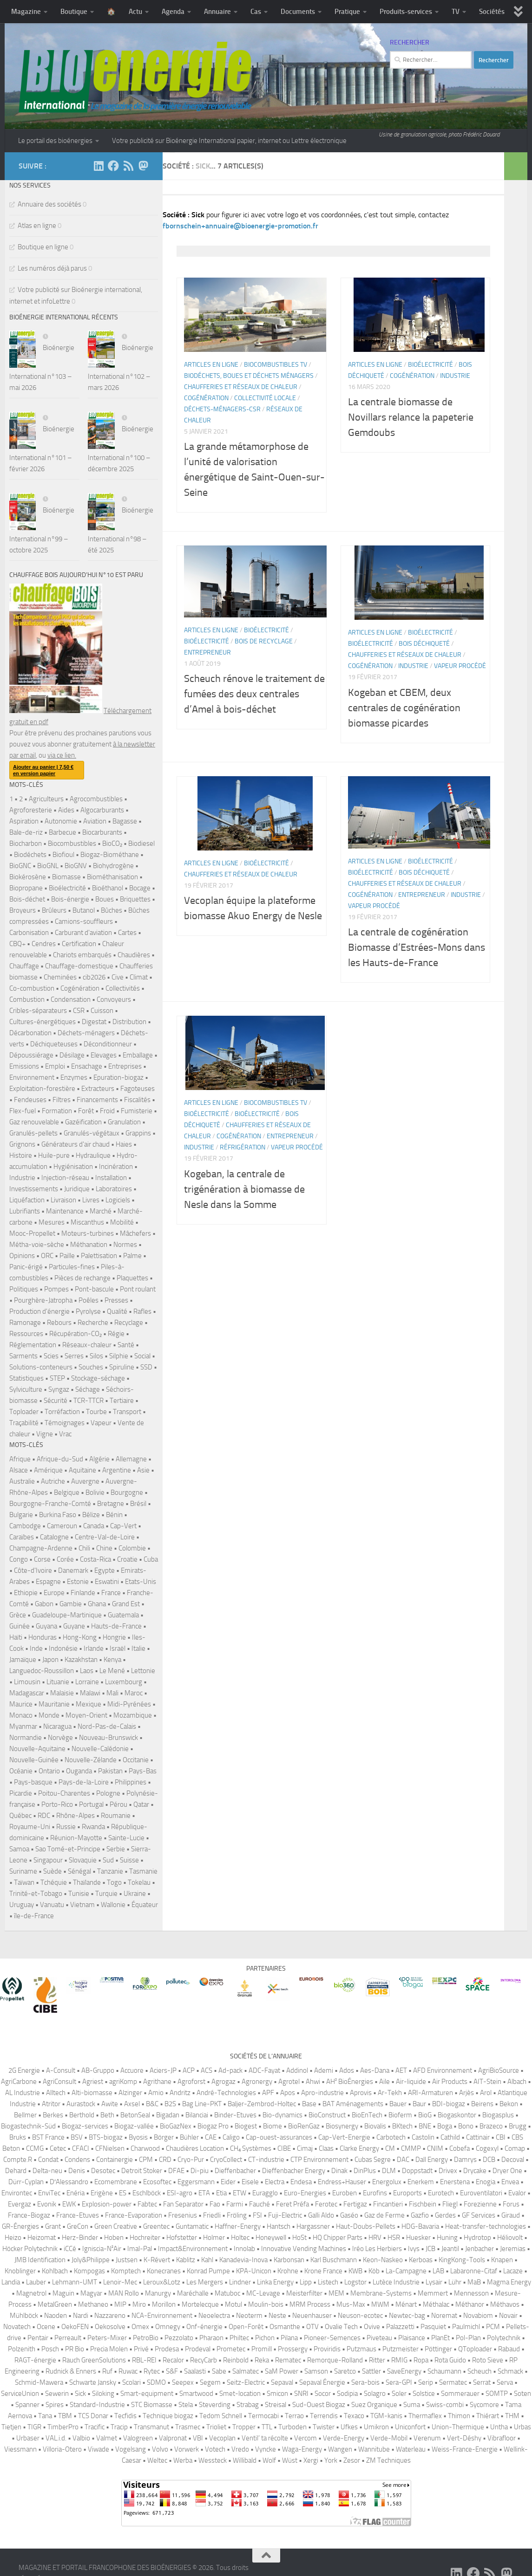 This screenshot has width=532, height=2576. What do you see at coordinates (157, 2081) in the screenshot?
I see `Agrithane` at bounding box center [157, 2081].